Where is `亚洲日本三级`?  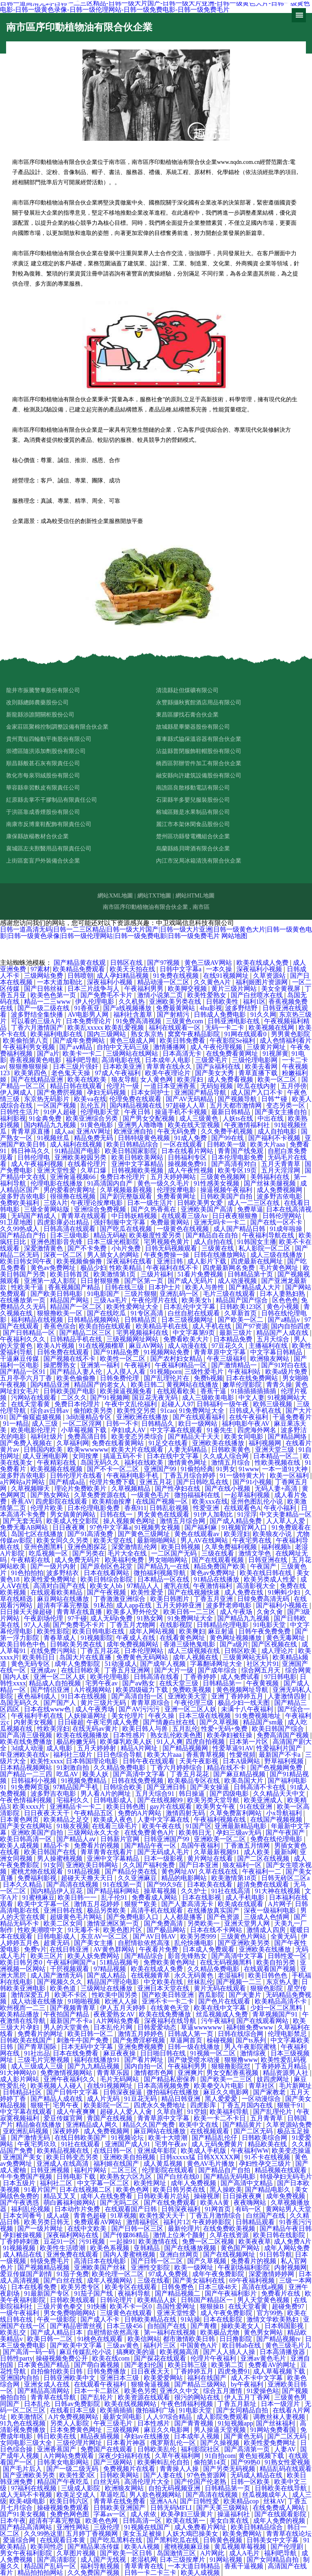
亚洲日本三级 is located at coordinates (120, 2377).